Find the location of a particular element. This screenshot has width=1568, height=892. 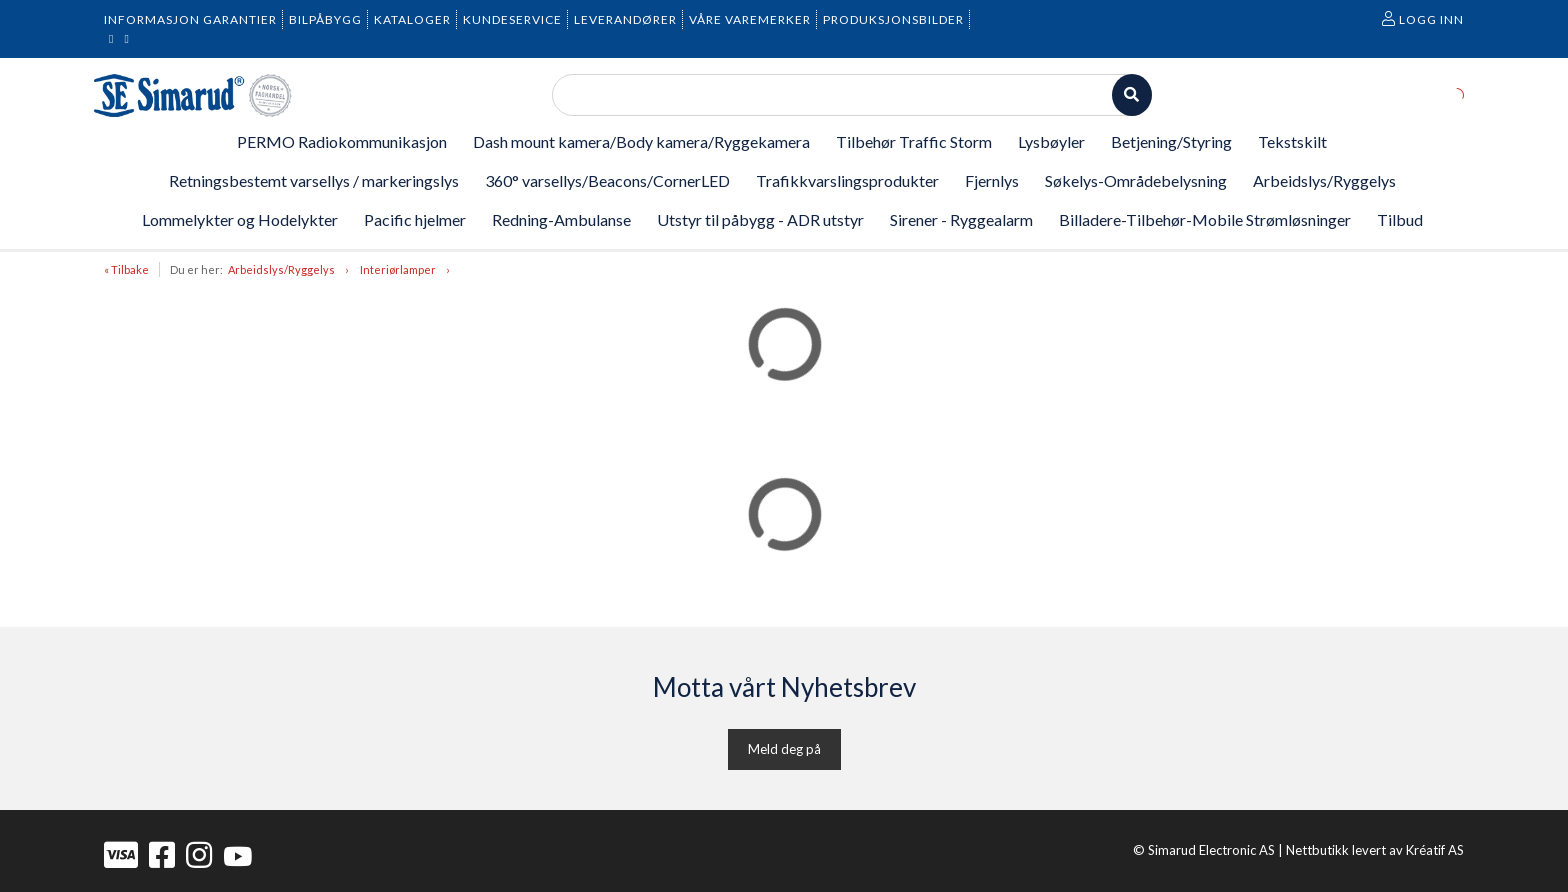

Interiørlamper is located at coordinates (398, 269).